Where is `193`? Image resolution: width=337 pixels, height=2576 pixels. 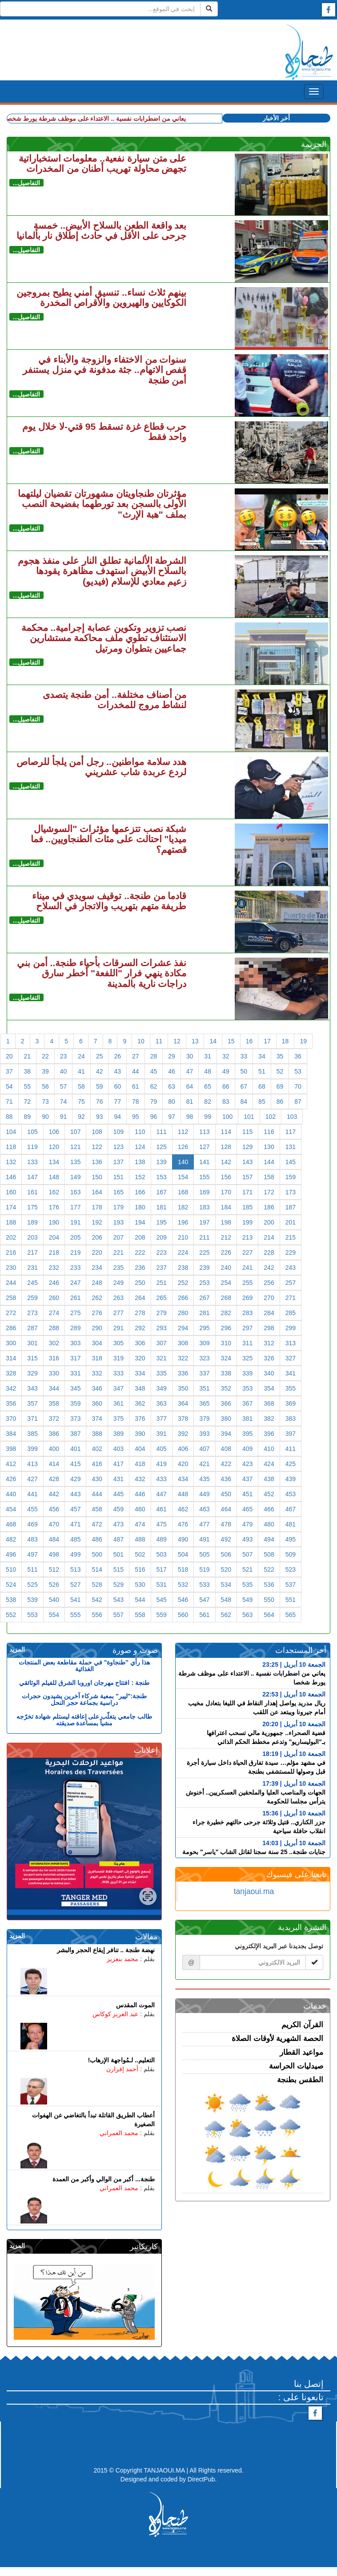
193 is located at coordinates (118, 1222).